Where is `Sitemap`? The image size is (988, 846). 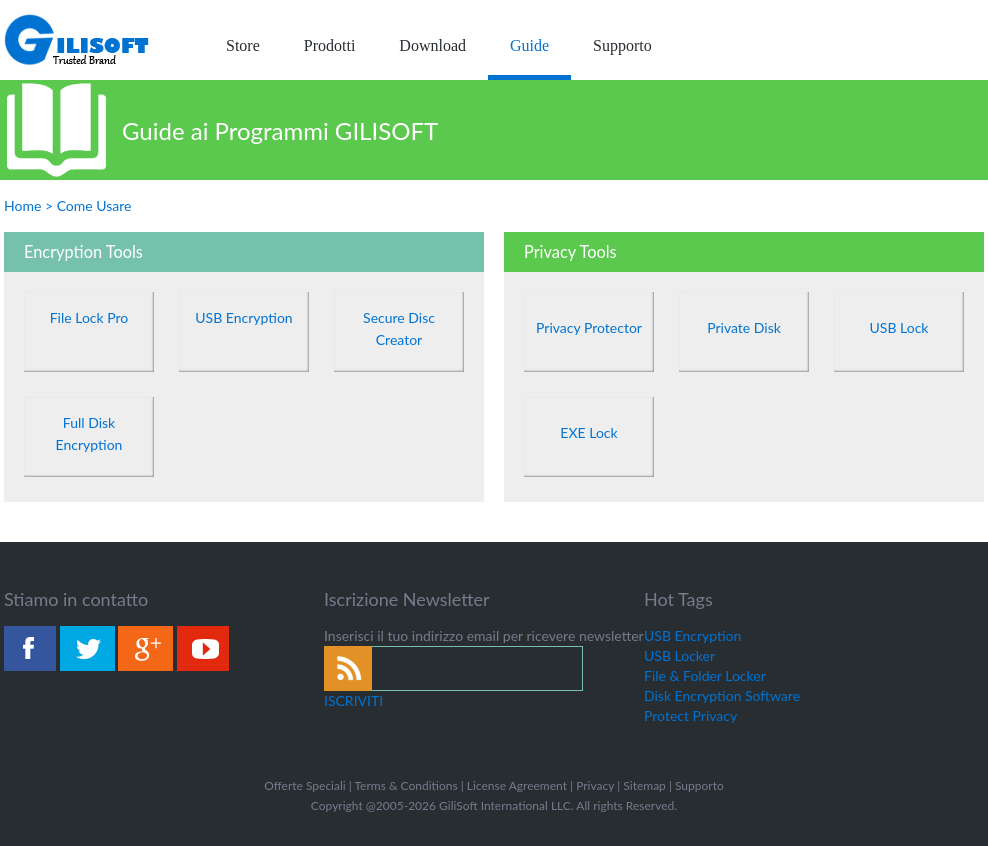
Sitemap is located at coordinates (644, 785).